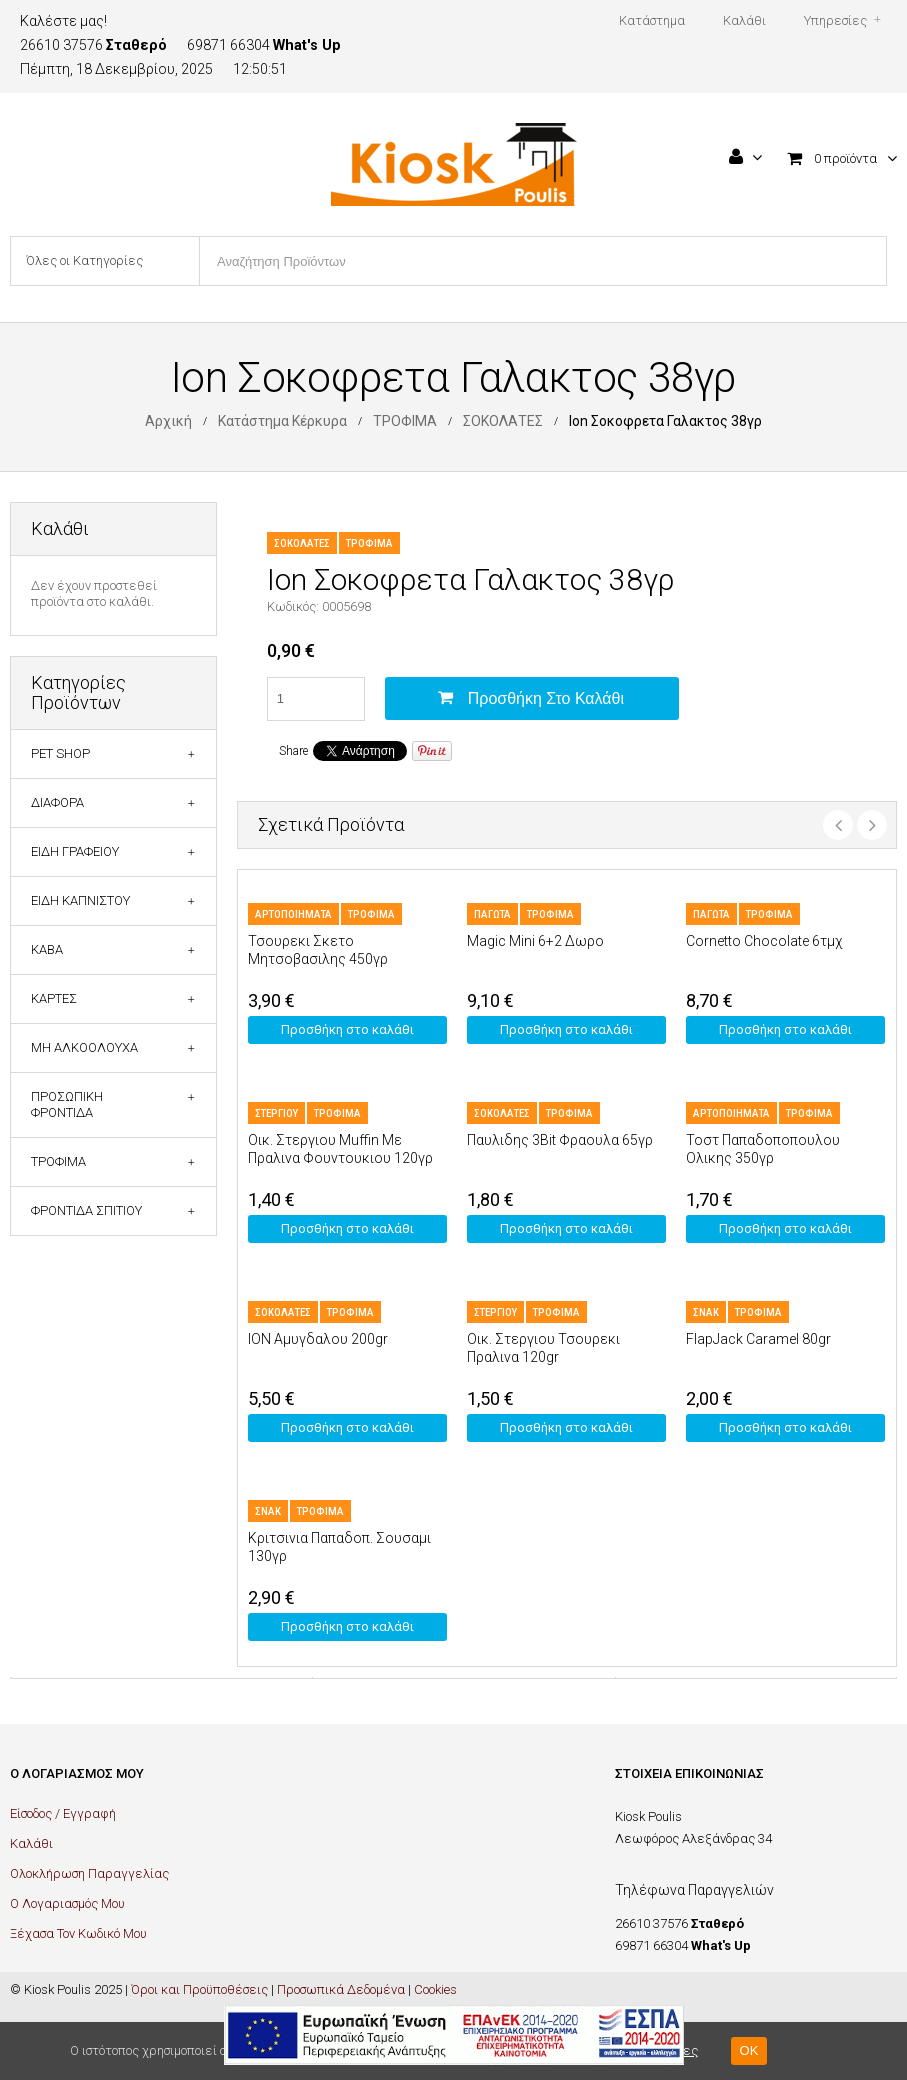 The image size is (907, 2080). Describe the element at coordinates (67, 1104) in the screenshot. I see `ΠΡΟΣΩΠΙΚΗ ΦΡΟΝΤΙΔΑ` at that location.